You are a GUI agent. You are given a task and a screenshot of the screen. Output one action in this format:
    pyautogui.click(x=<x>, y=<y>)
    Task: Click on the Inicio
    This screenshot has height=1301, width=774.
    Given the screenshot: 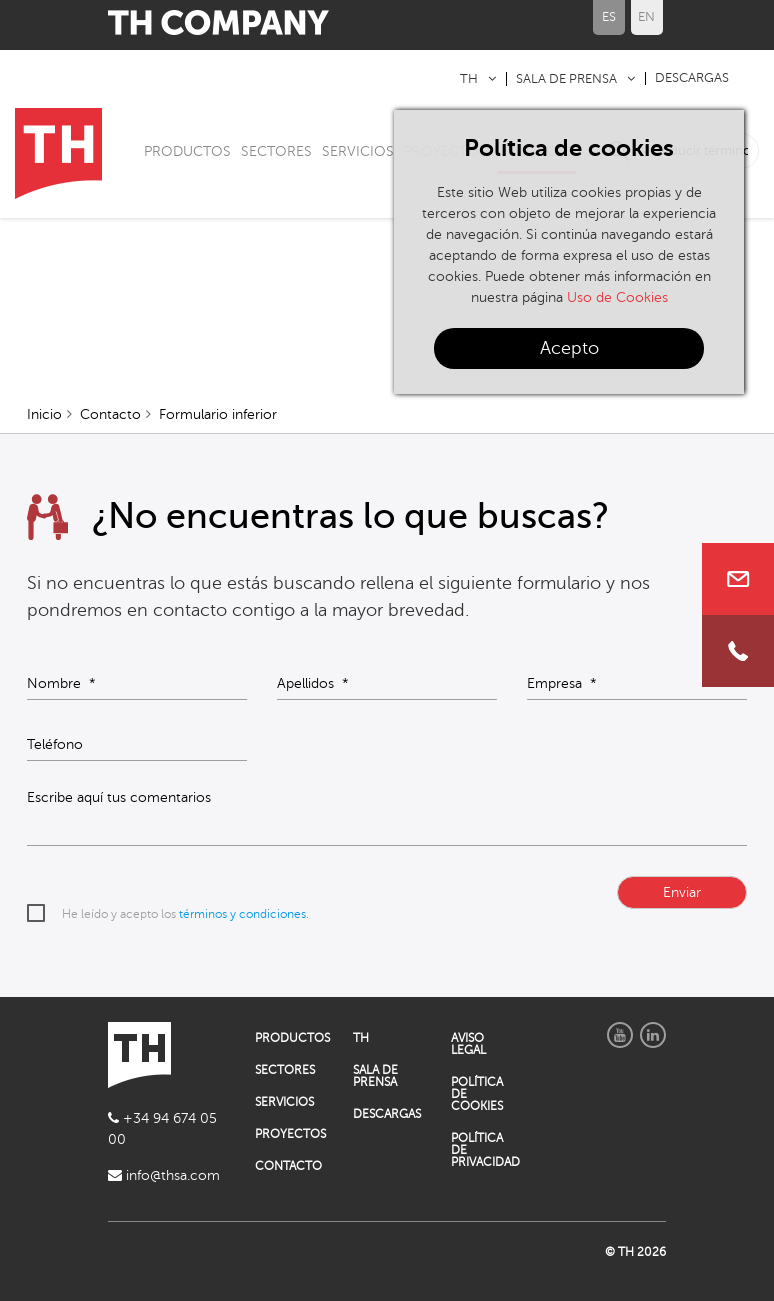 What is the action you would take?
    pyautogui.click(x=44, y=414)
    